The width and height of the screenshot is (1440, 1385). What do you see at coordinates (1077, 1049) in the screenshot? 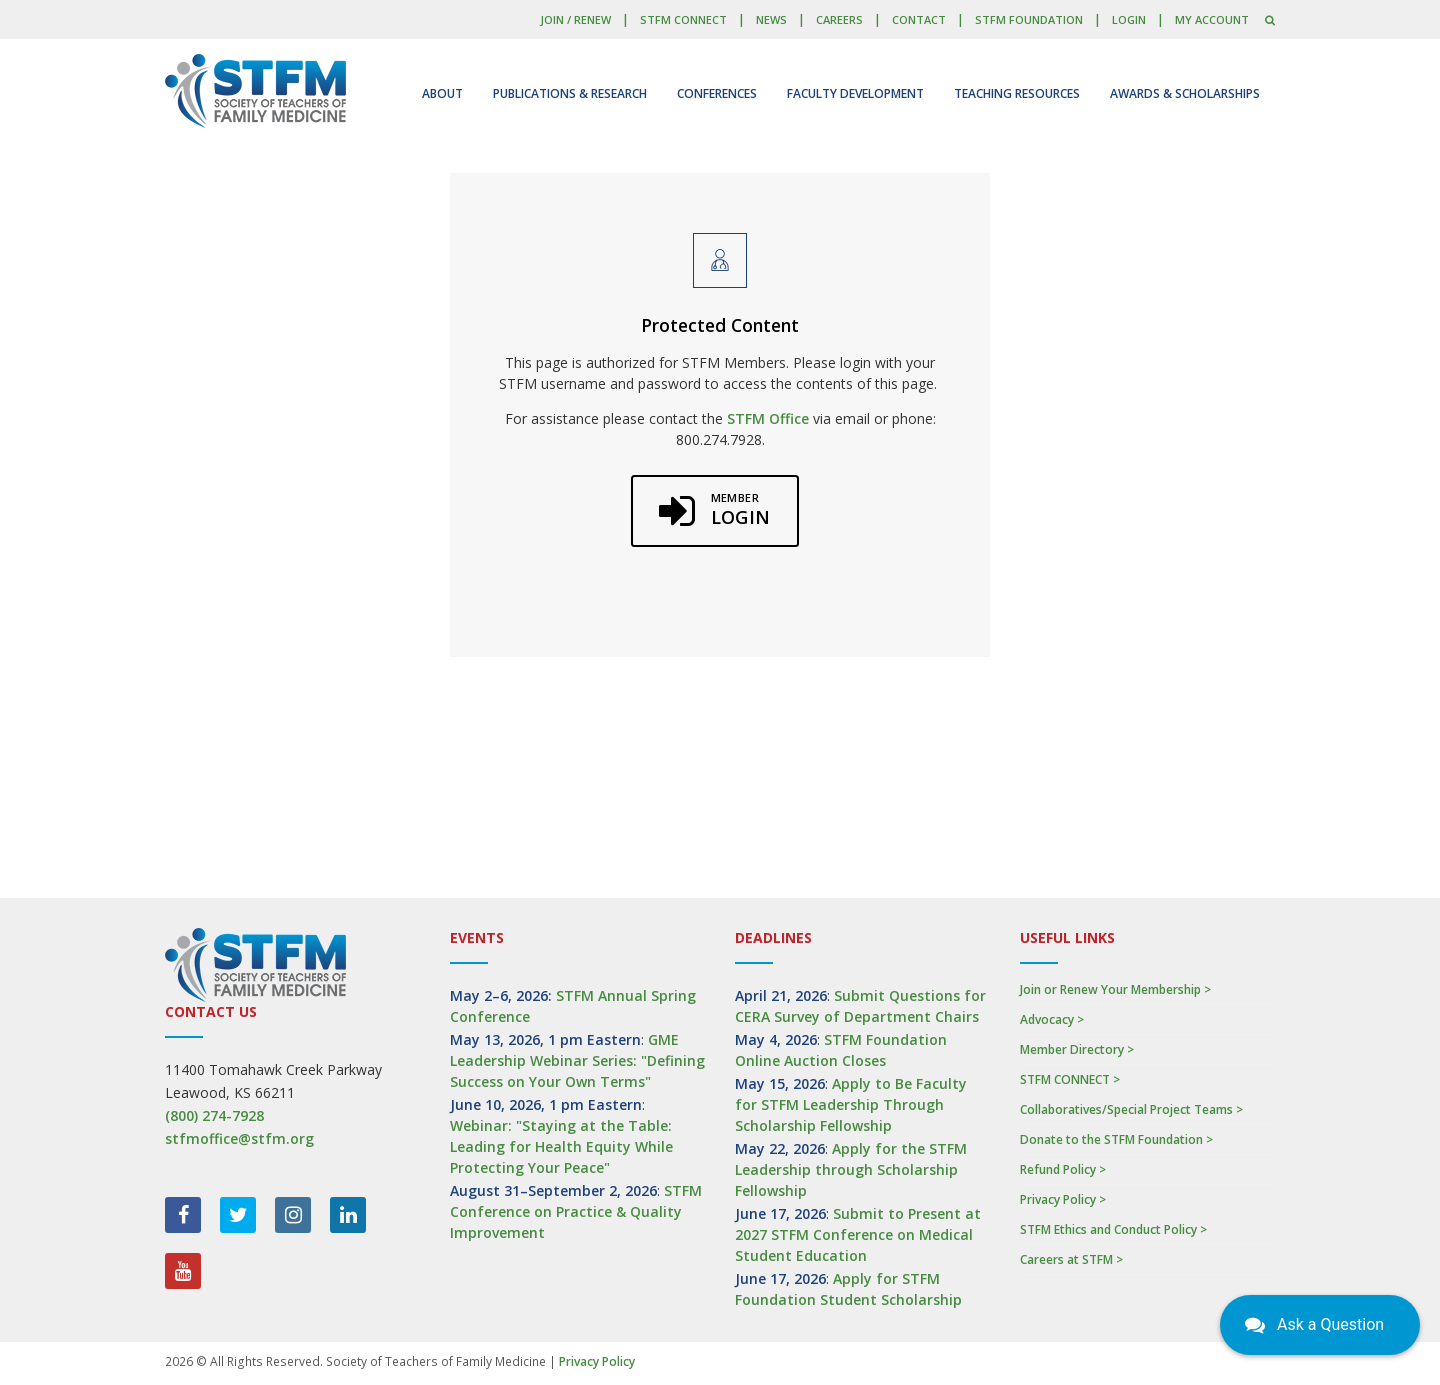
I see `Member Directory >` at bounding box center [1077, 1049].